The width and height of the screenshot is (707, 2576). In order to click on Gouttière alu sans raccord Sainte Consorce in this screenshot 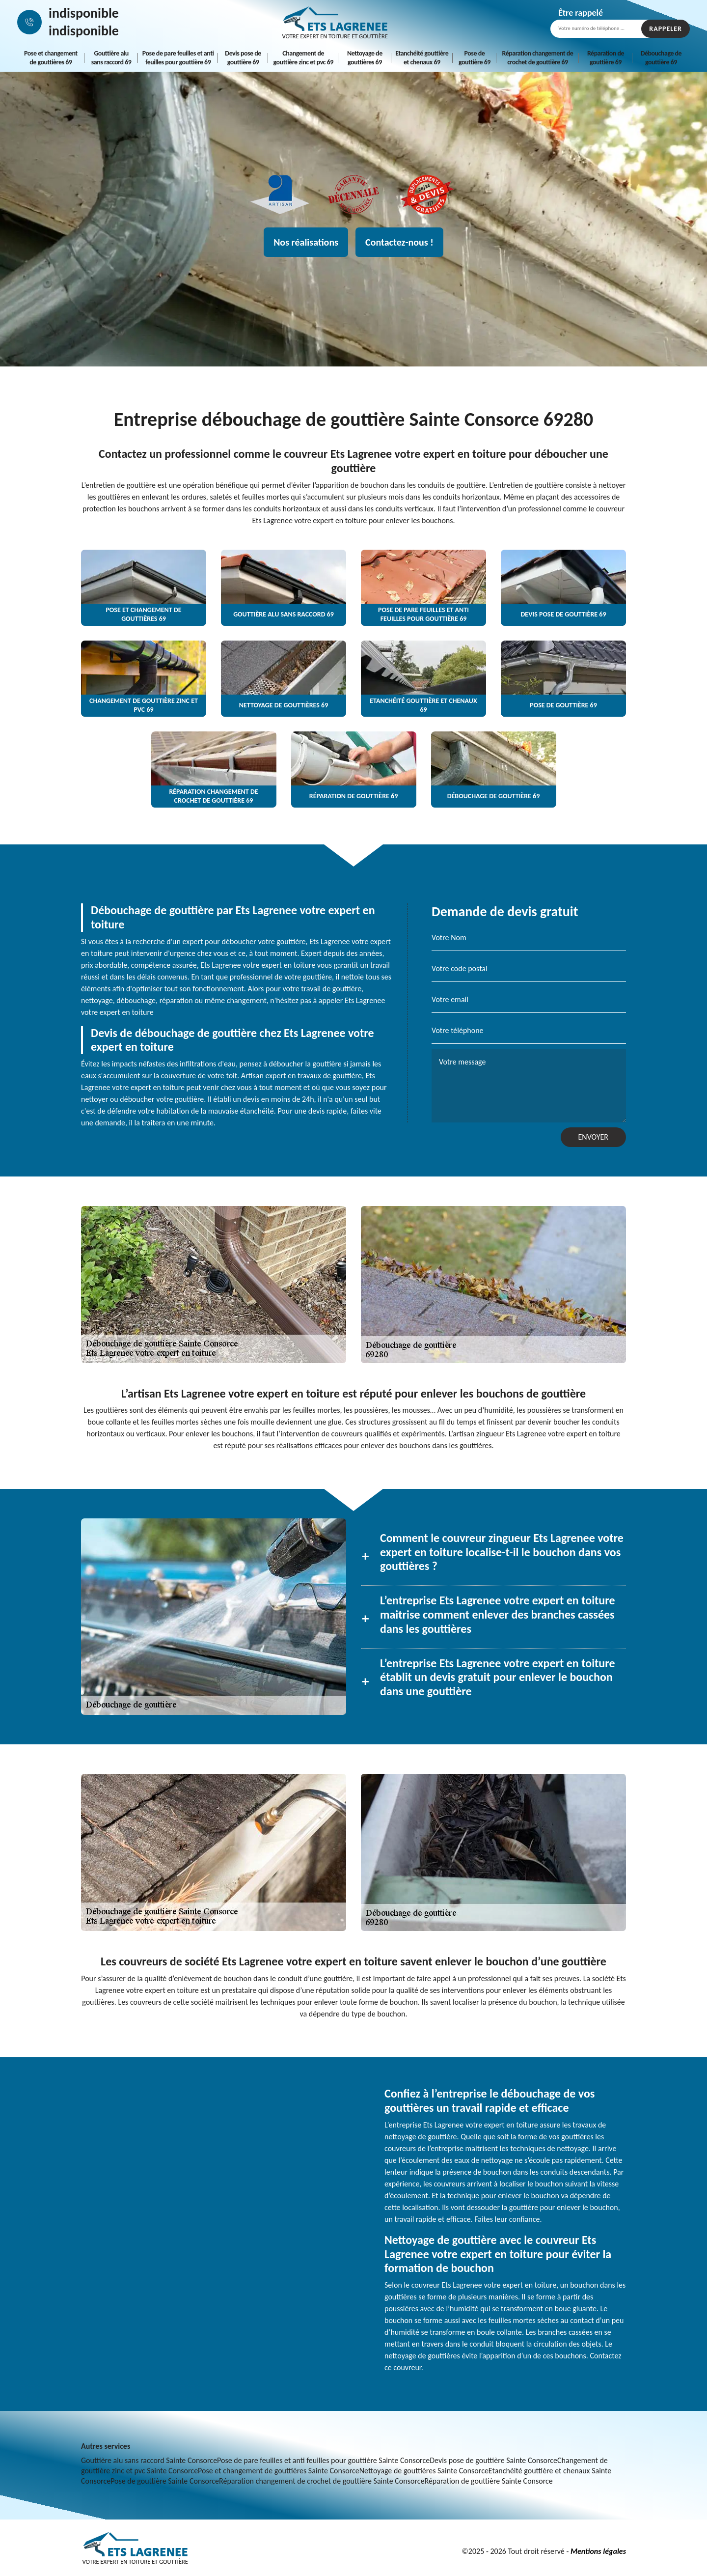, I will do `click(149, 2460)`.